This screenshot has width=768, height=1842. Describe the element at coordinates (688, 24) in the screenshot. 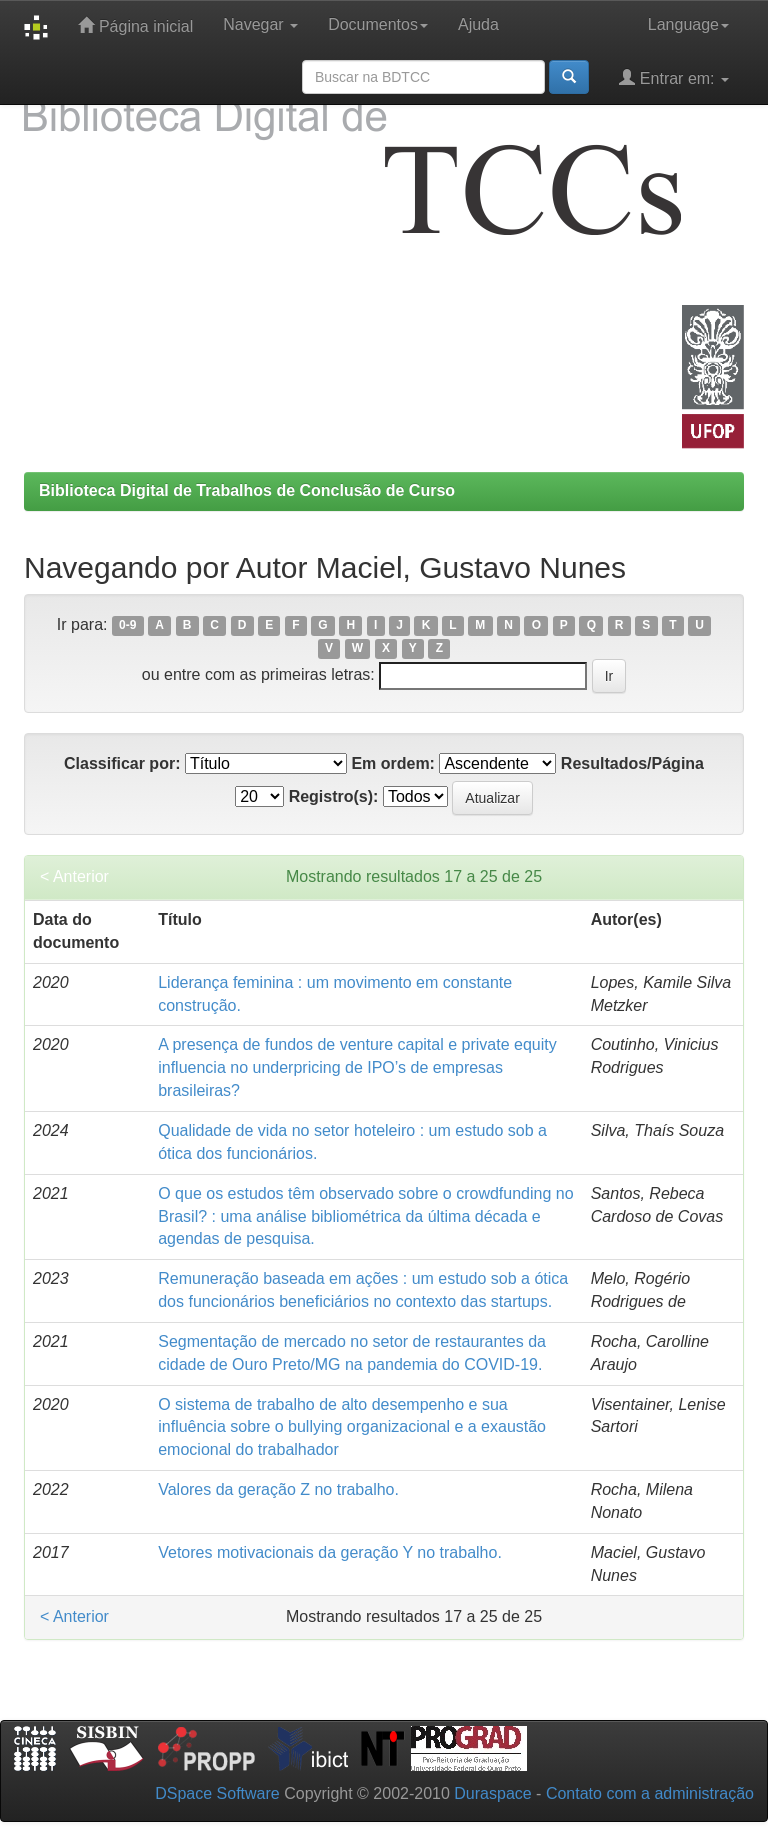

I see `Language` at that location.